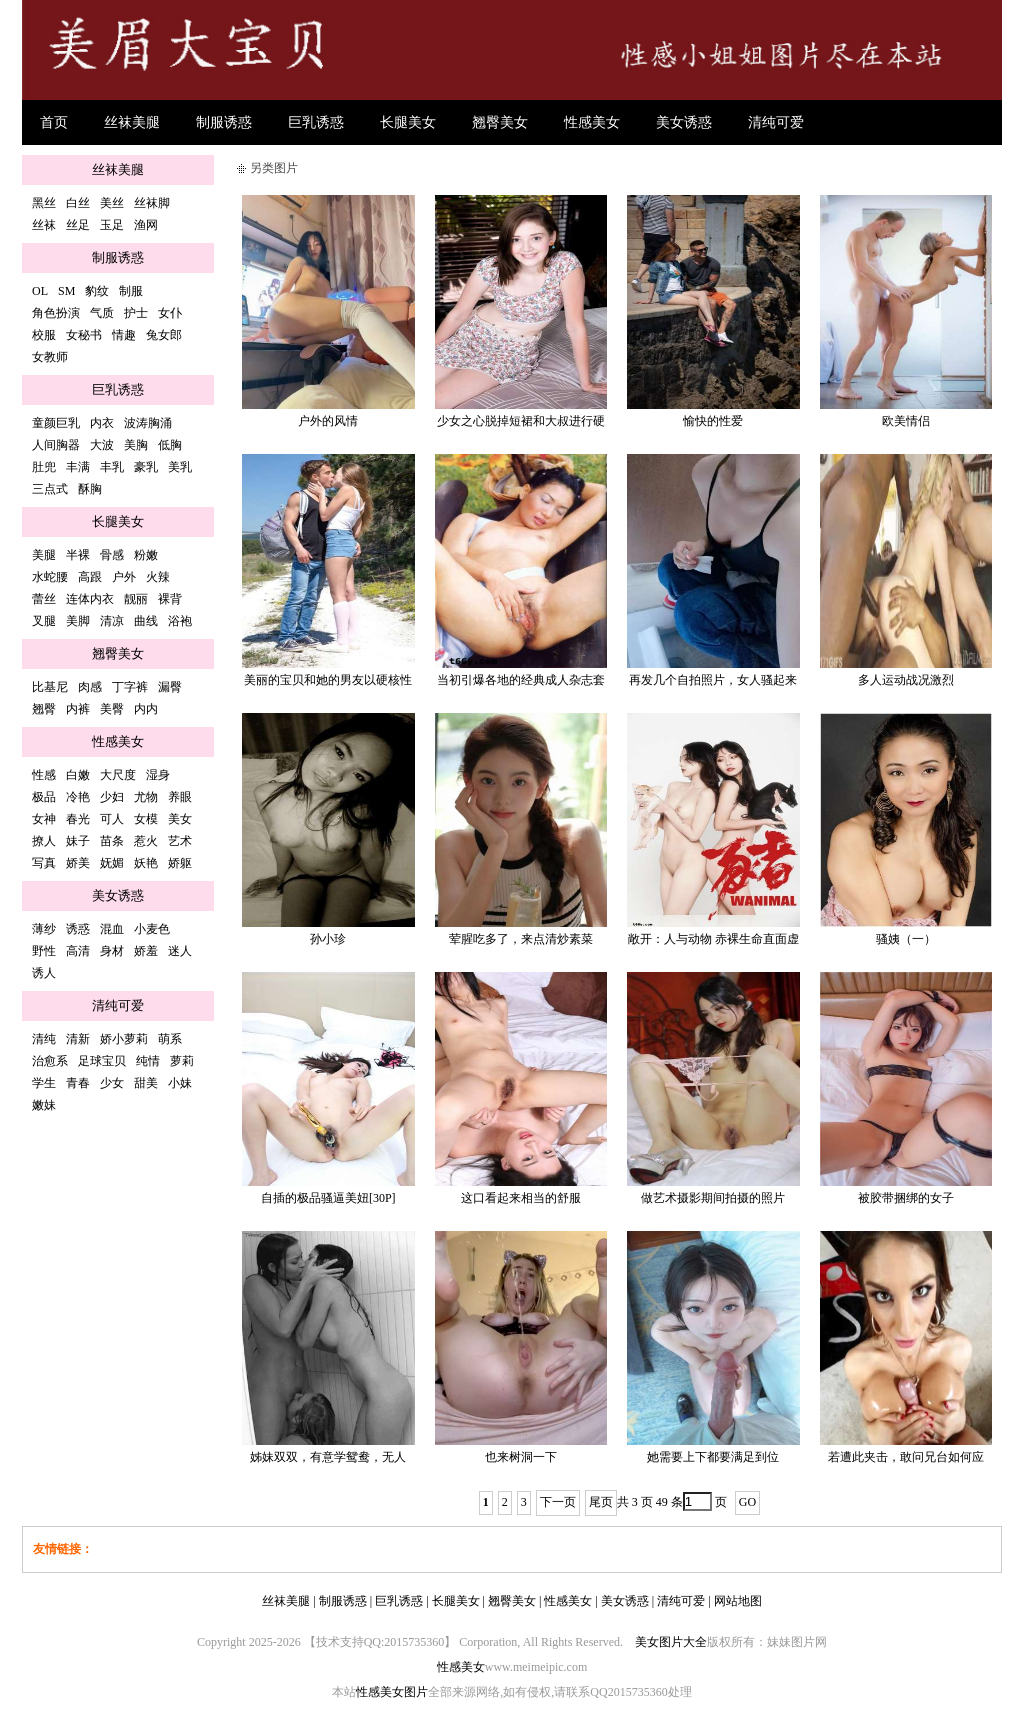 This screenshot has height=1715, width=1024. What do you see at coordinates (102, 423) in the screenshot?
I see `内衣` at bounding box center [102, 423].